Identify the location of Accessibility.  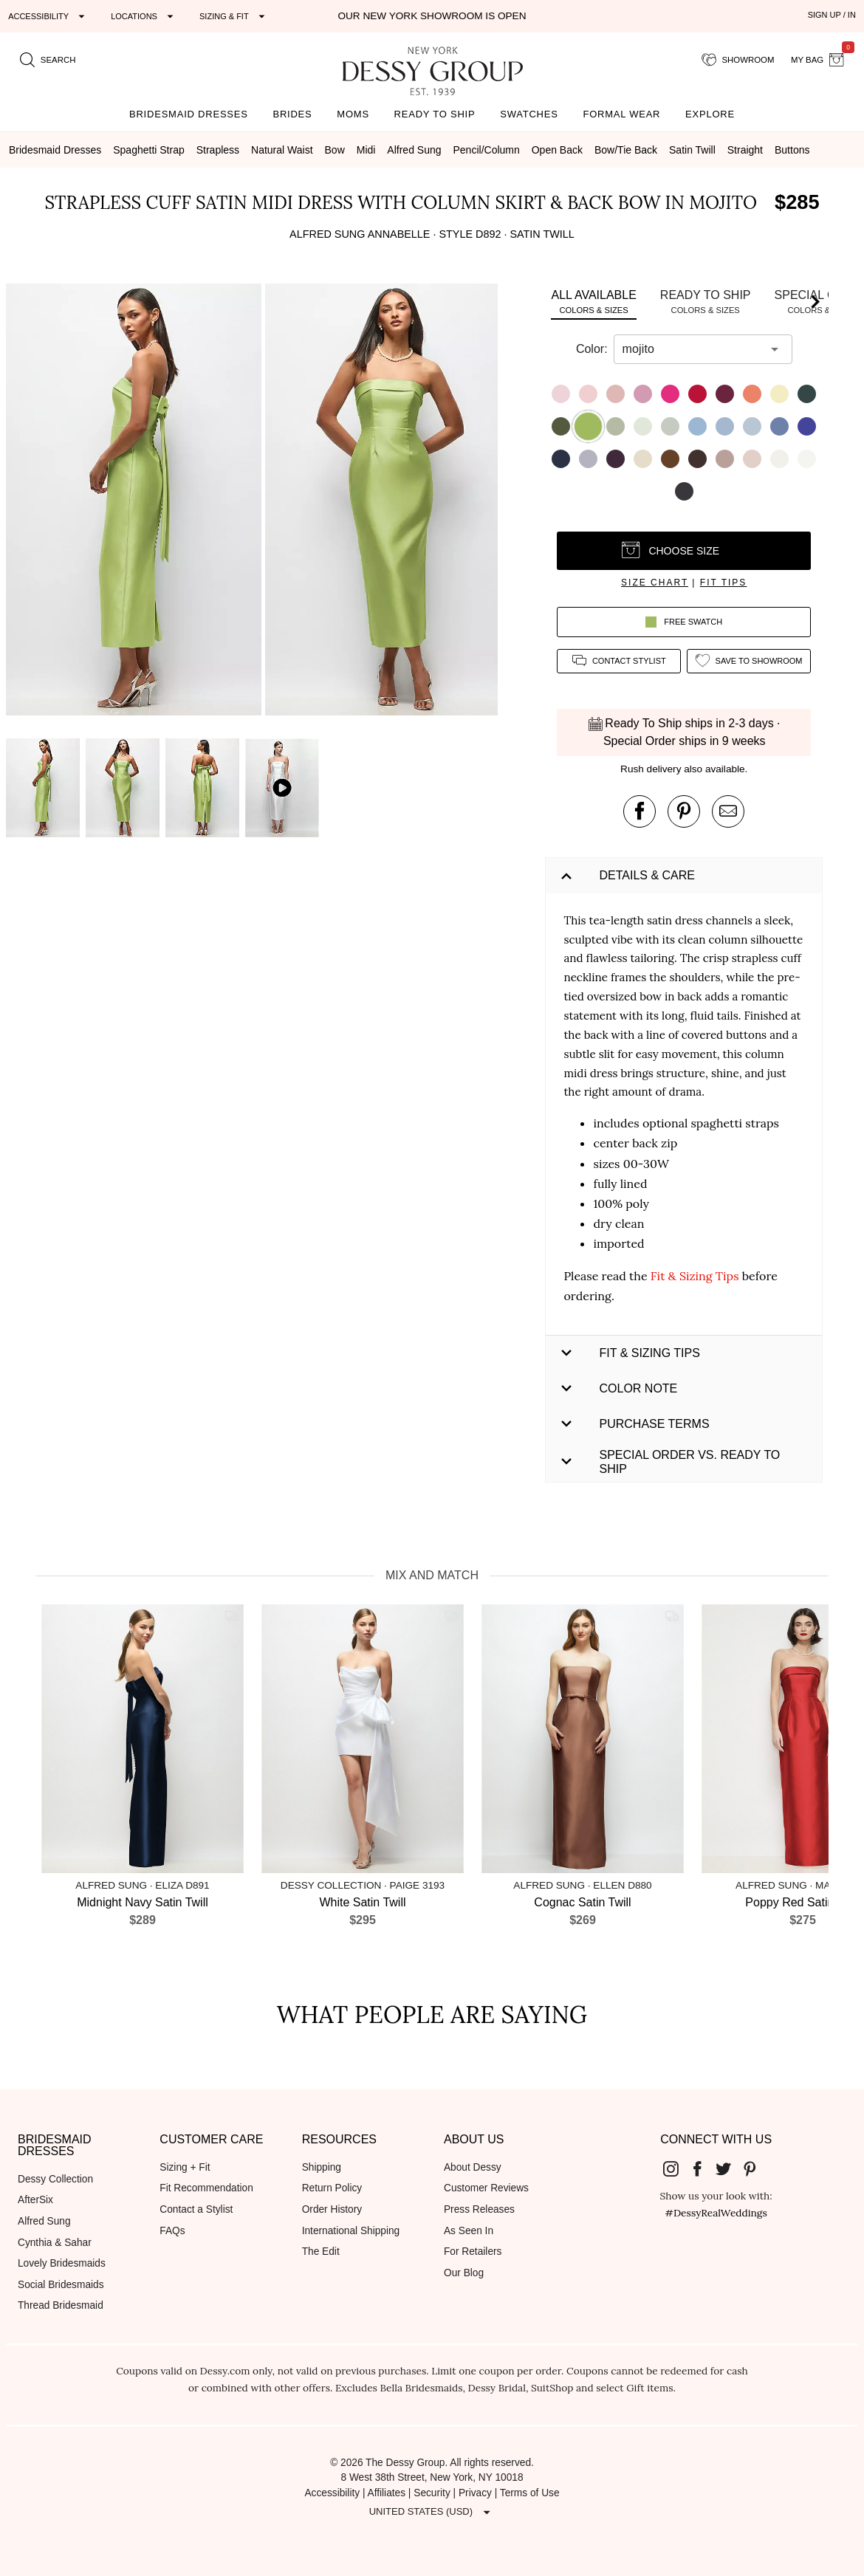
(332, 2492).